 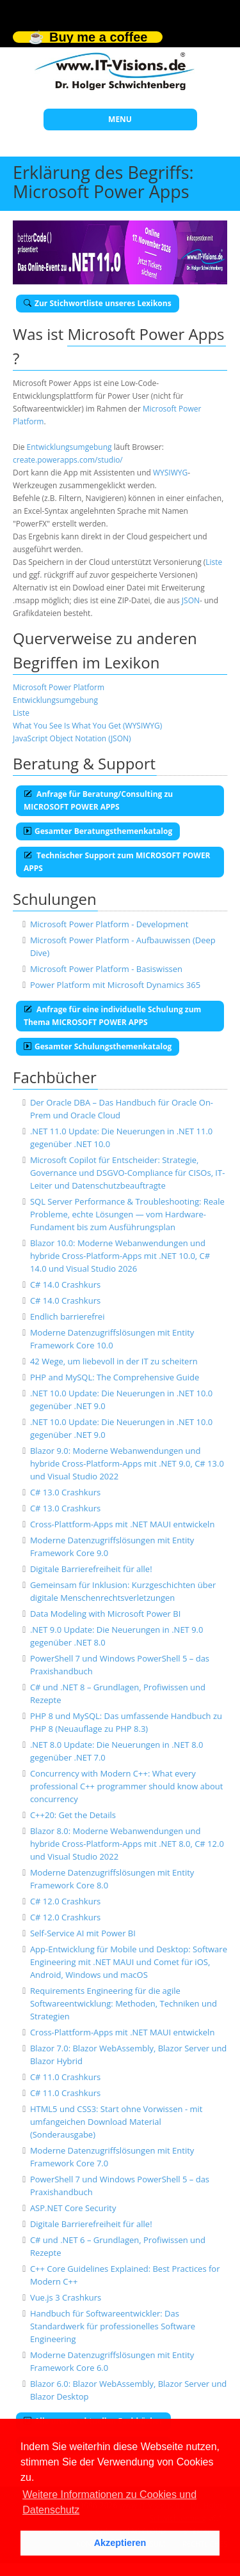 What do you see at coordinates (114, 1377) in the screenshot?
I see `PHP and MySQL: The Comprehensive Guide` at bounding box center [114, 1377].